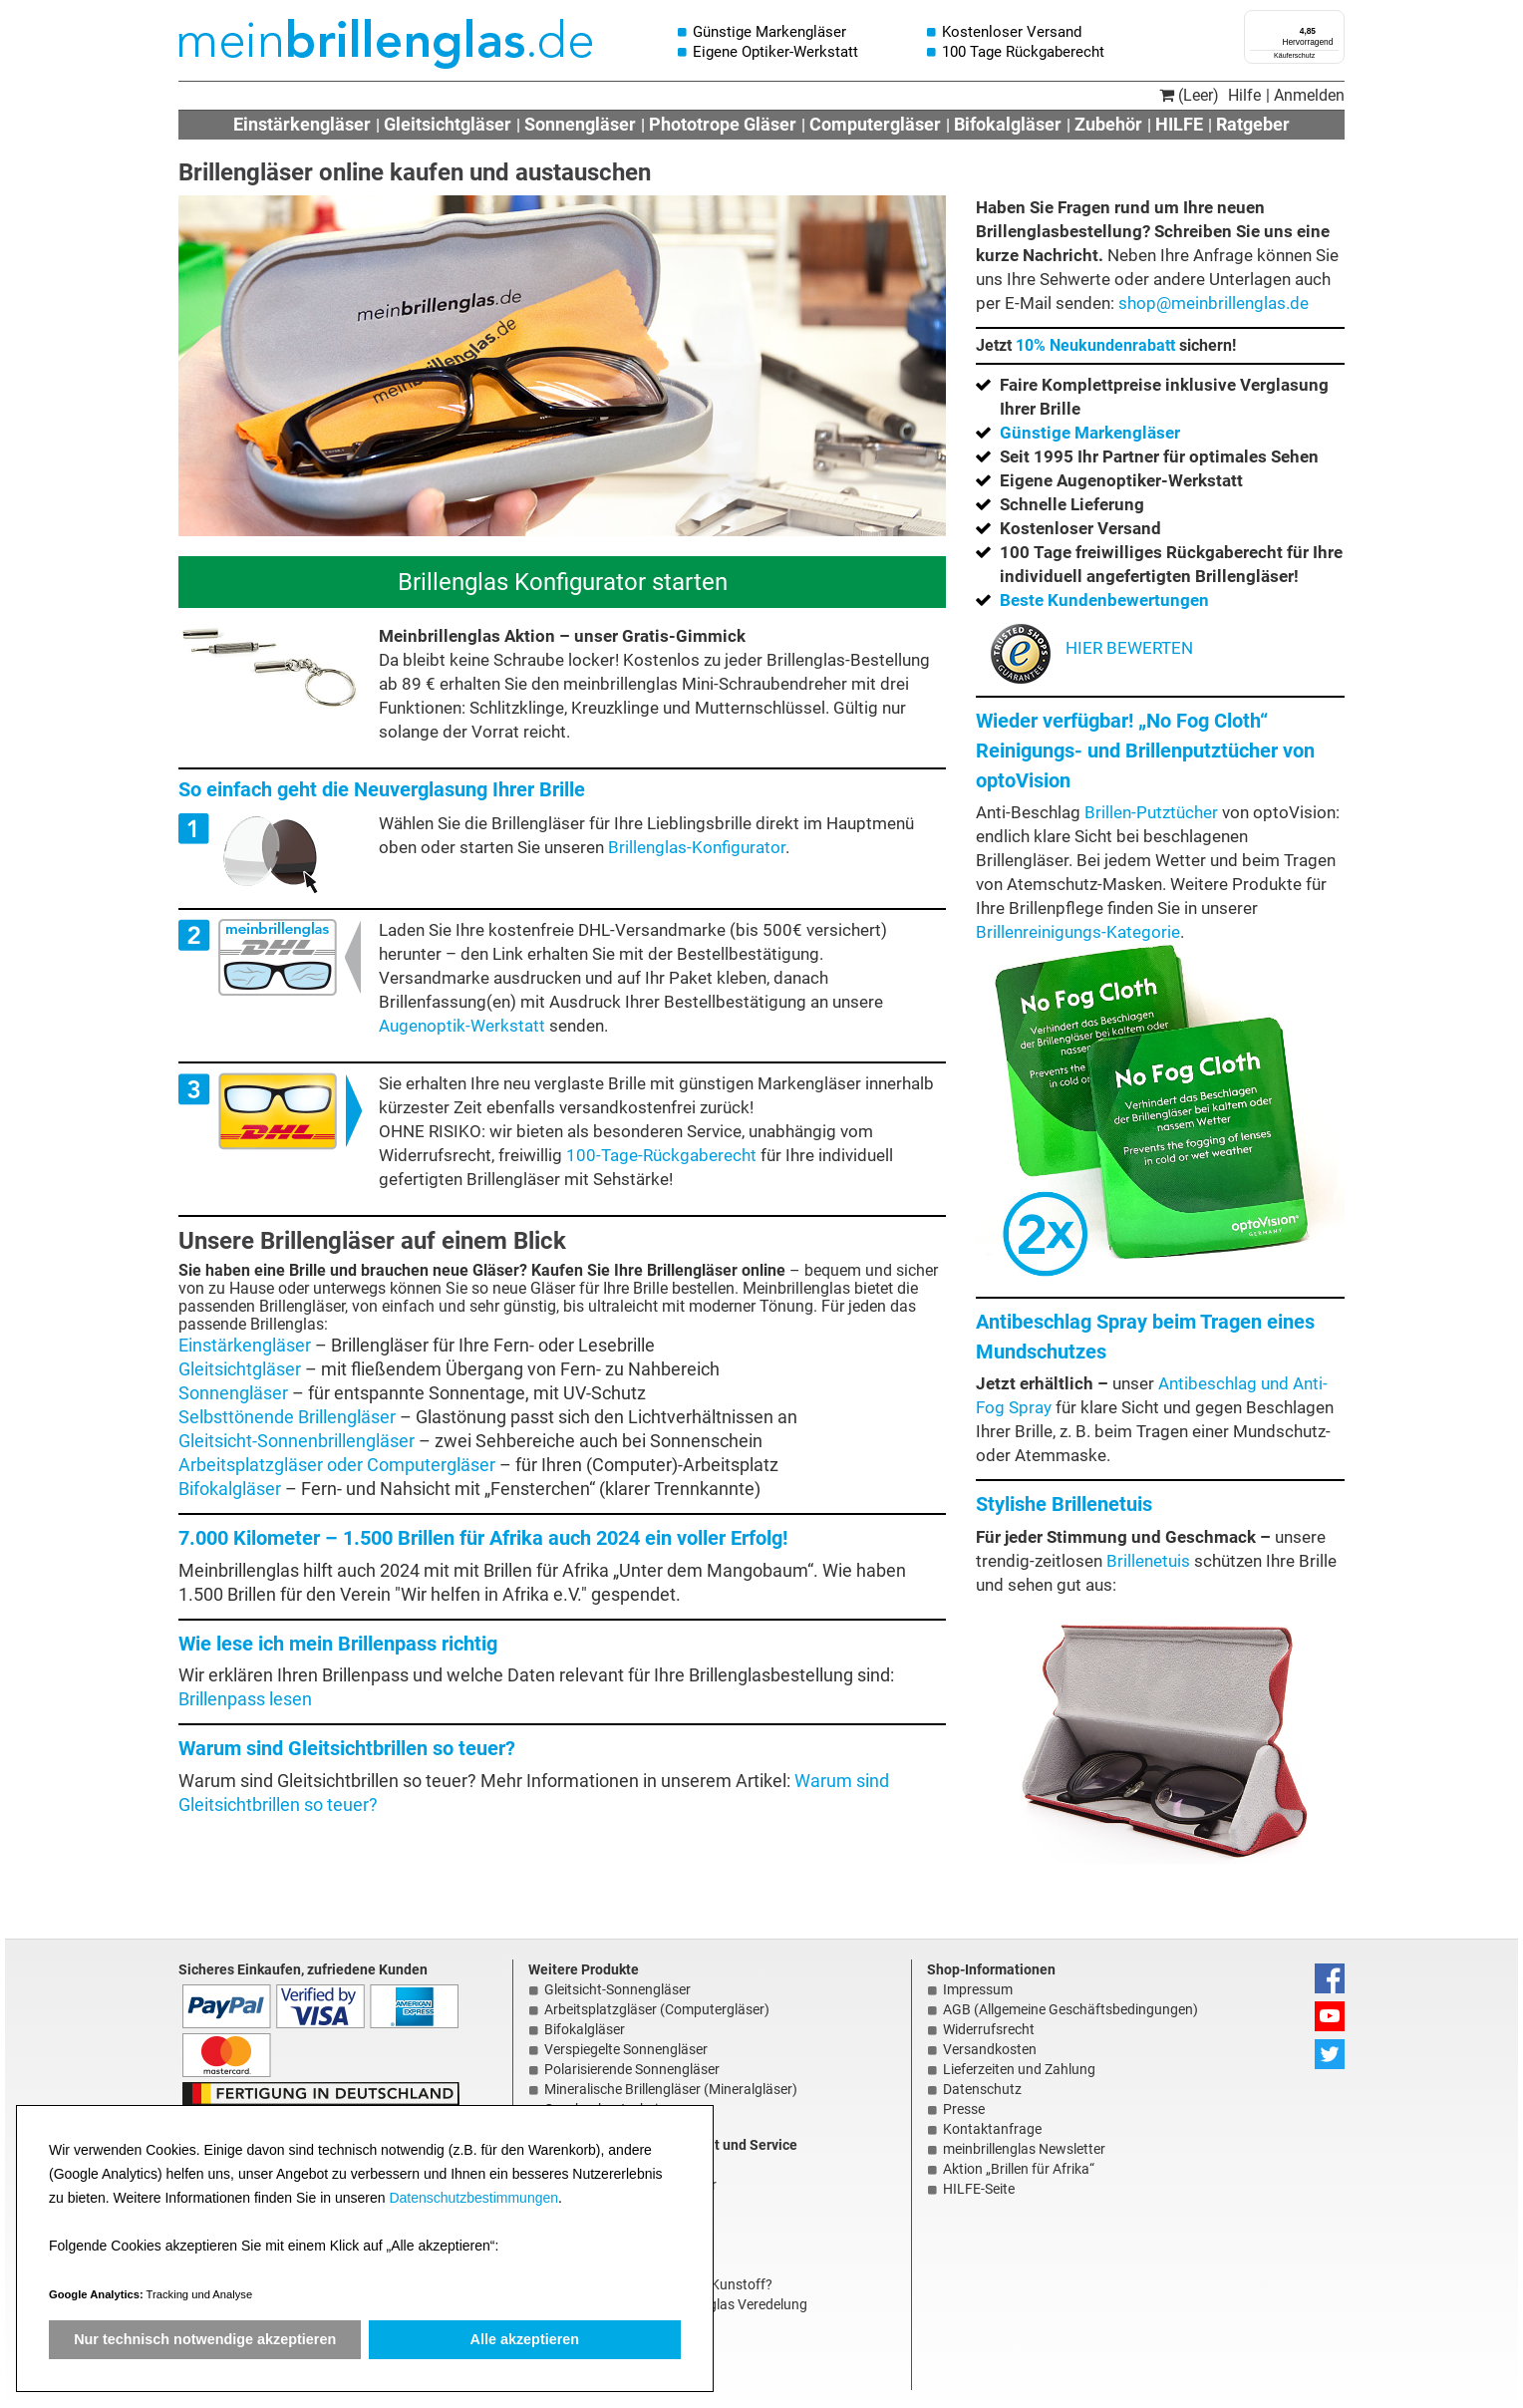  I want to click on Wie lese ich mein Brillenpass richtig, so click(337, 1644).